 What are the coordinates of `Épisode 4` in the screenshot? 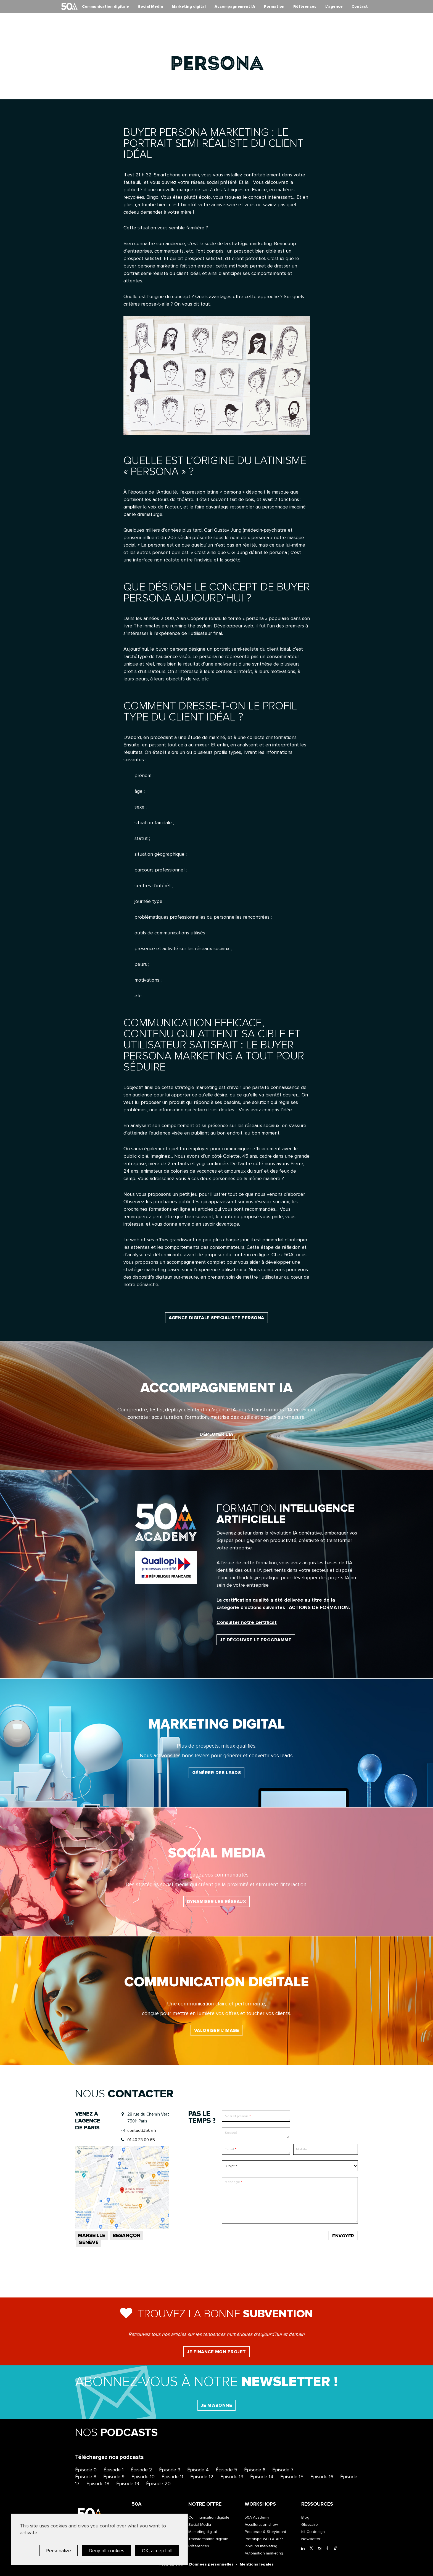 It's located at (198, 2470).